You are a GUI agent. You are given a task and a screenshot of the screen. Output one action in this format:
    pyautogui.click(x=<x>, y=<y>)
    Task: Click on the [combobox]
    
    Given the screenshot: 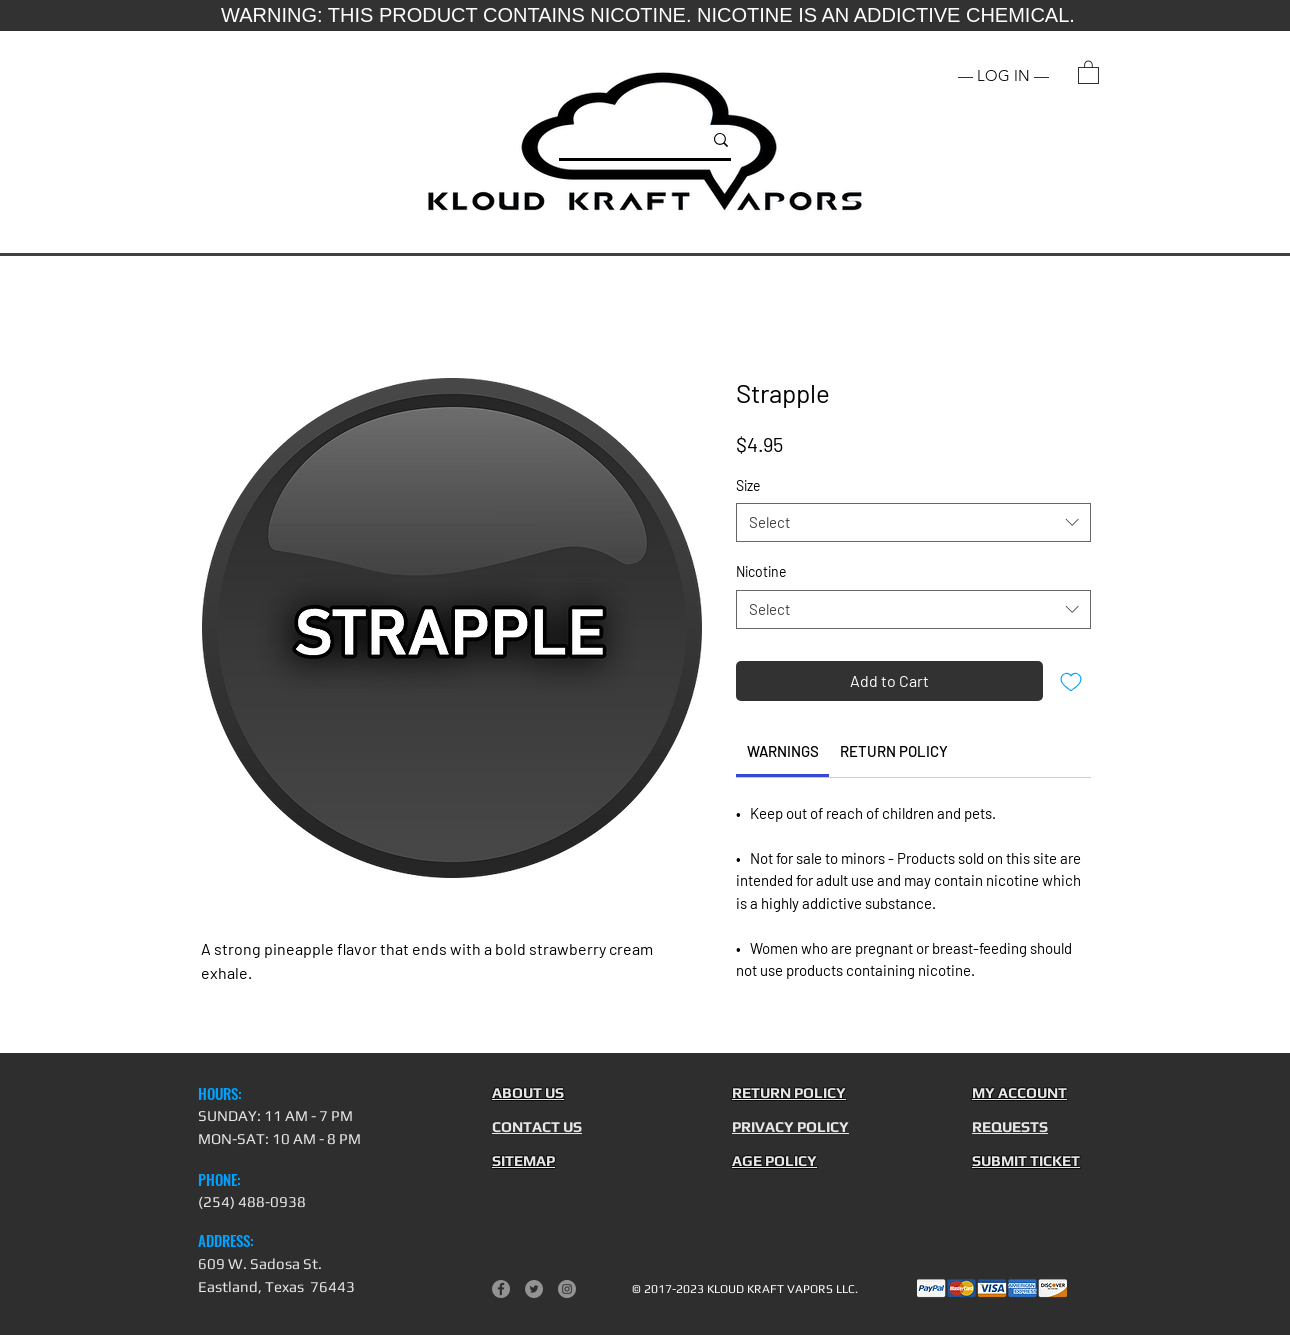 What is the action you would take?
    pyautogui.click(x=913, y=522)
    